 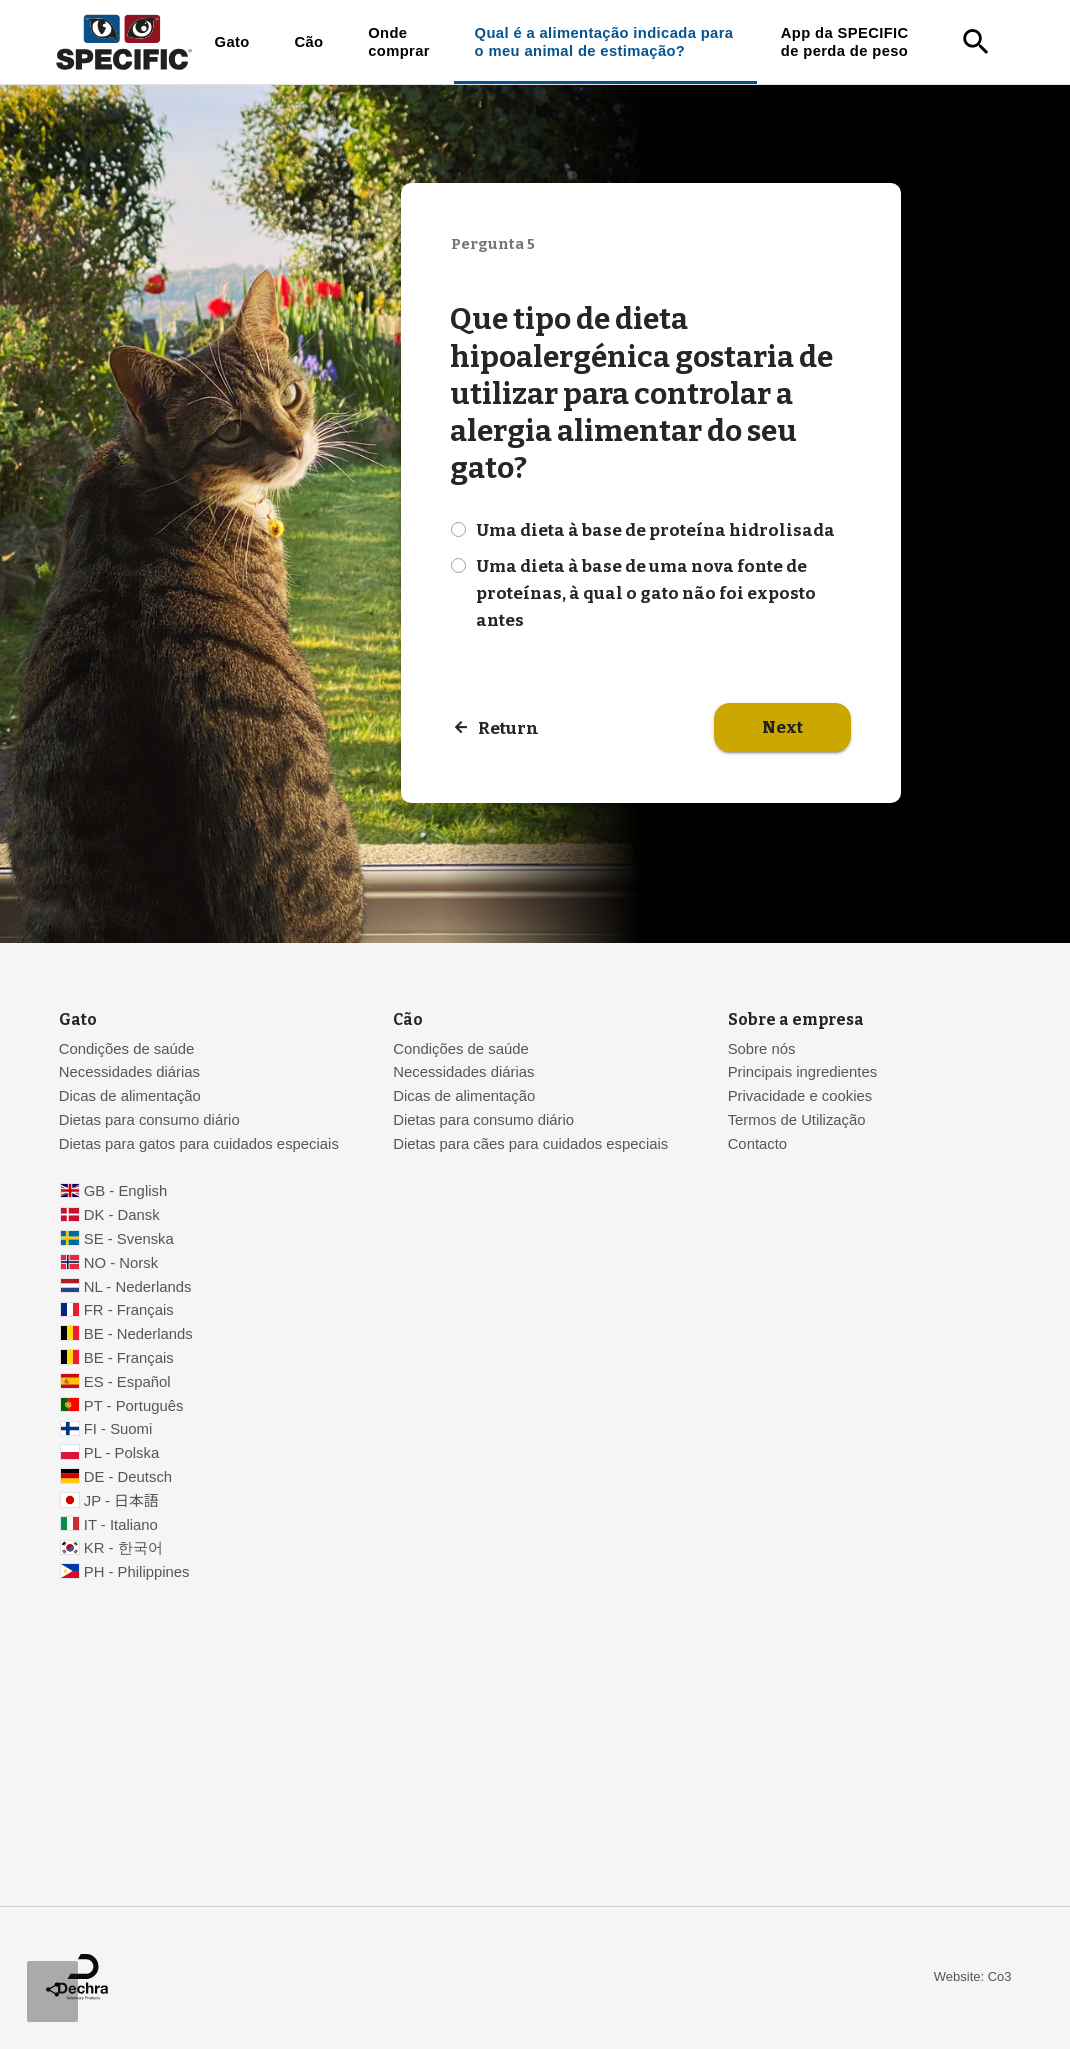 I want to click on DK - Dansk, so click(x=122, y=1215).